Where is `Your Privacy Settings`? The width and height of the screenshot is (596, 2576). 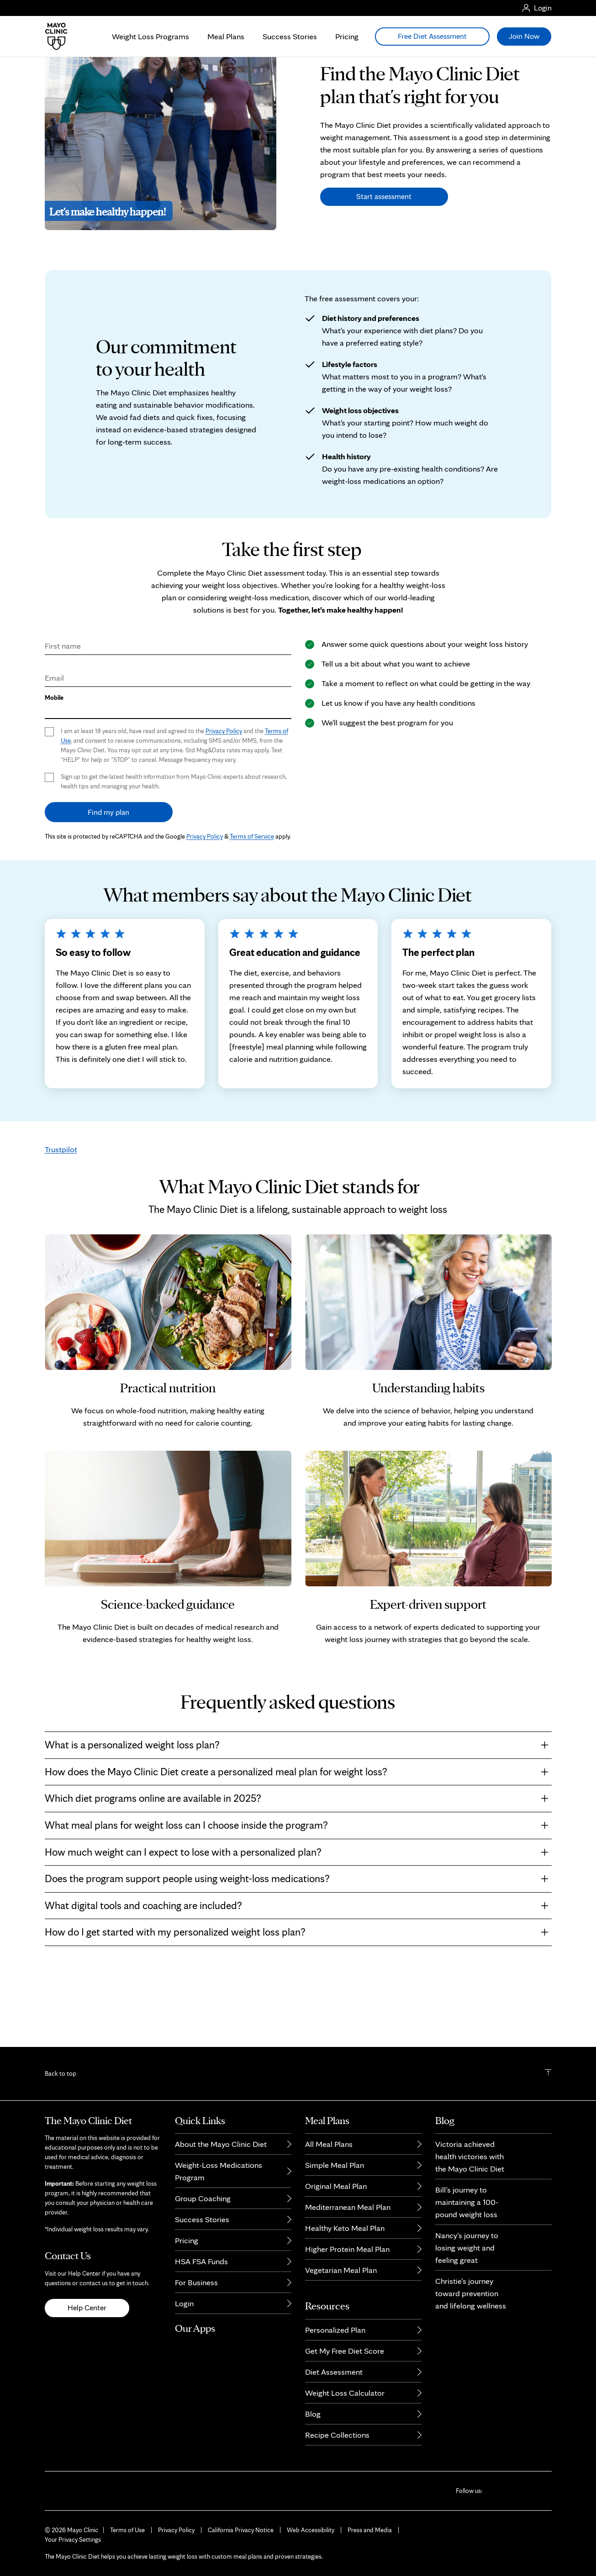 Your Privacy Settings is located at coordinates (73, 2539).